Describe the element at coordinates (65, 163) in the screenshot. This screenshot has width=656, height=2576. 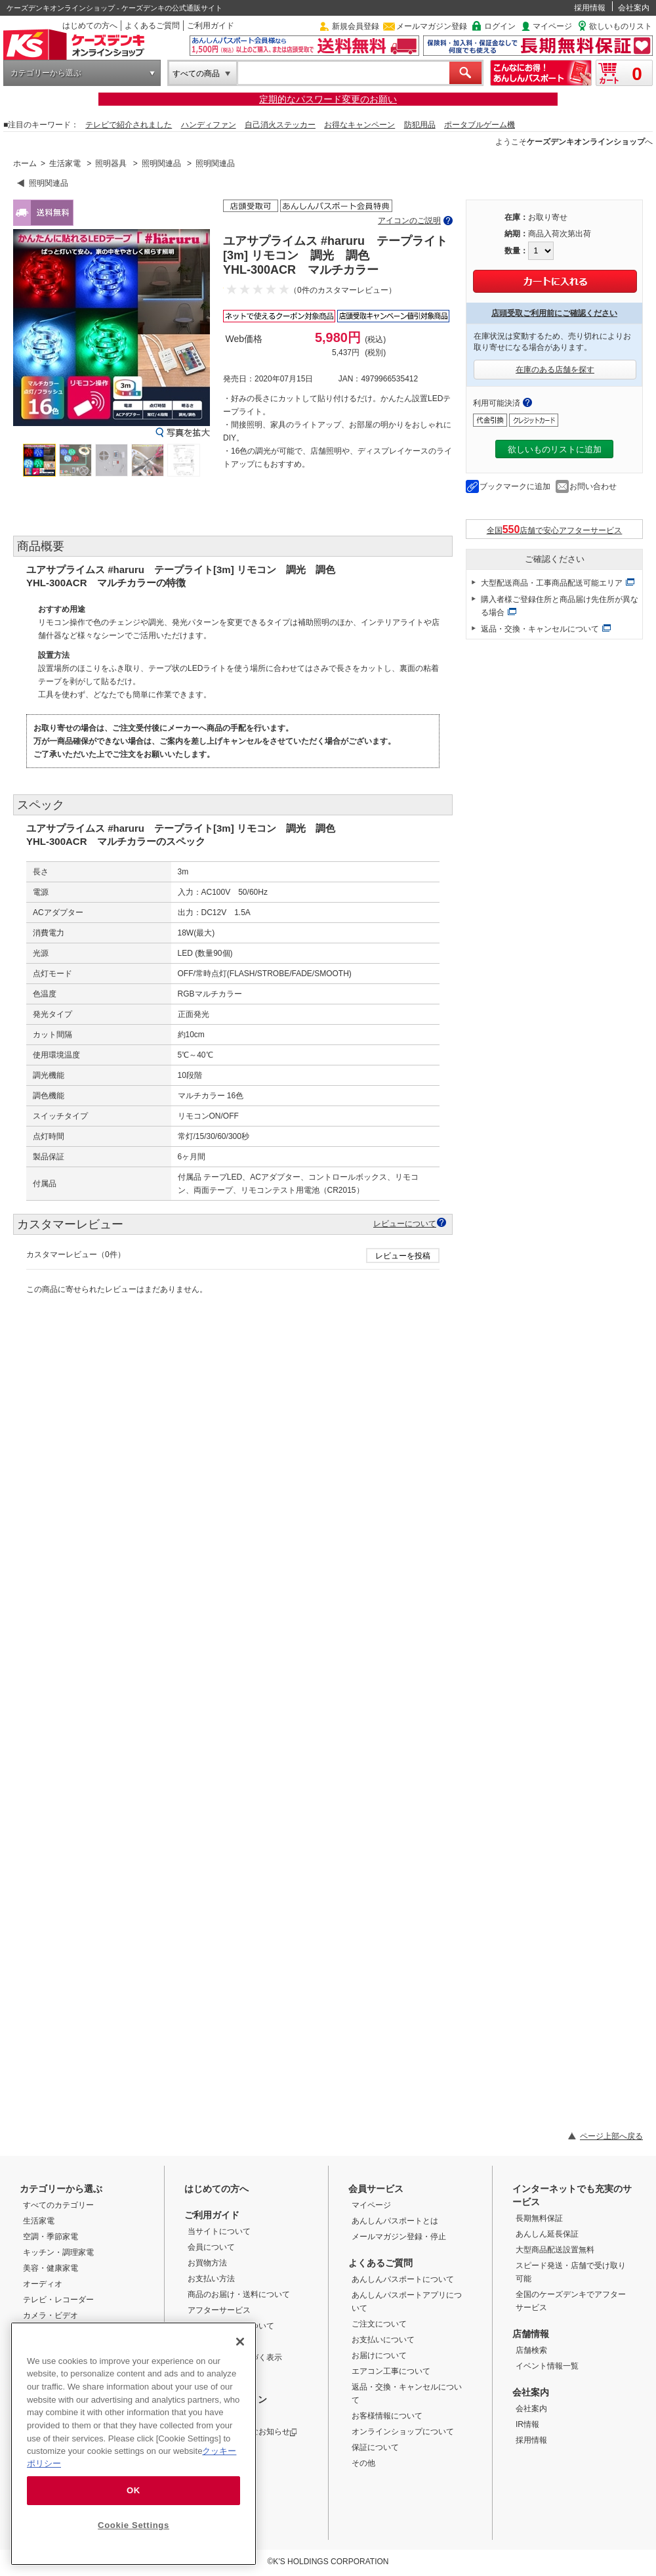
I see `生活家電` at that location.